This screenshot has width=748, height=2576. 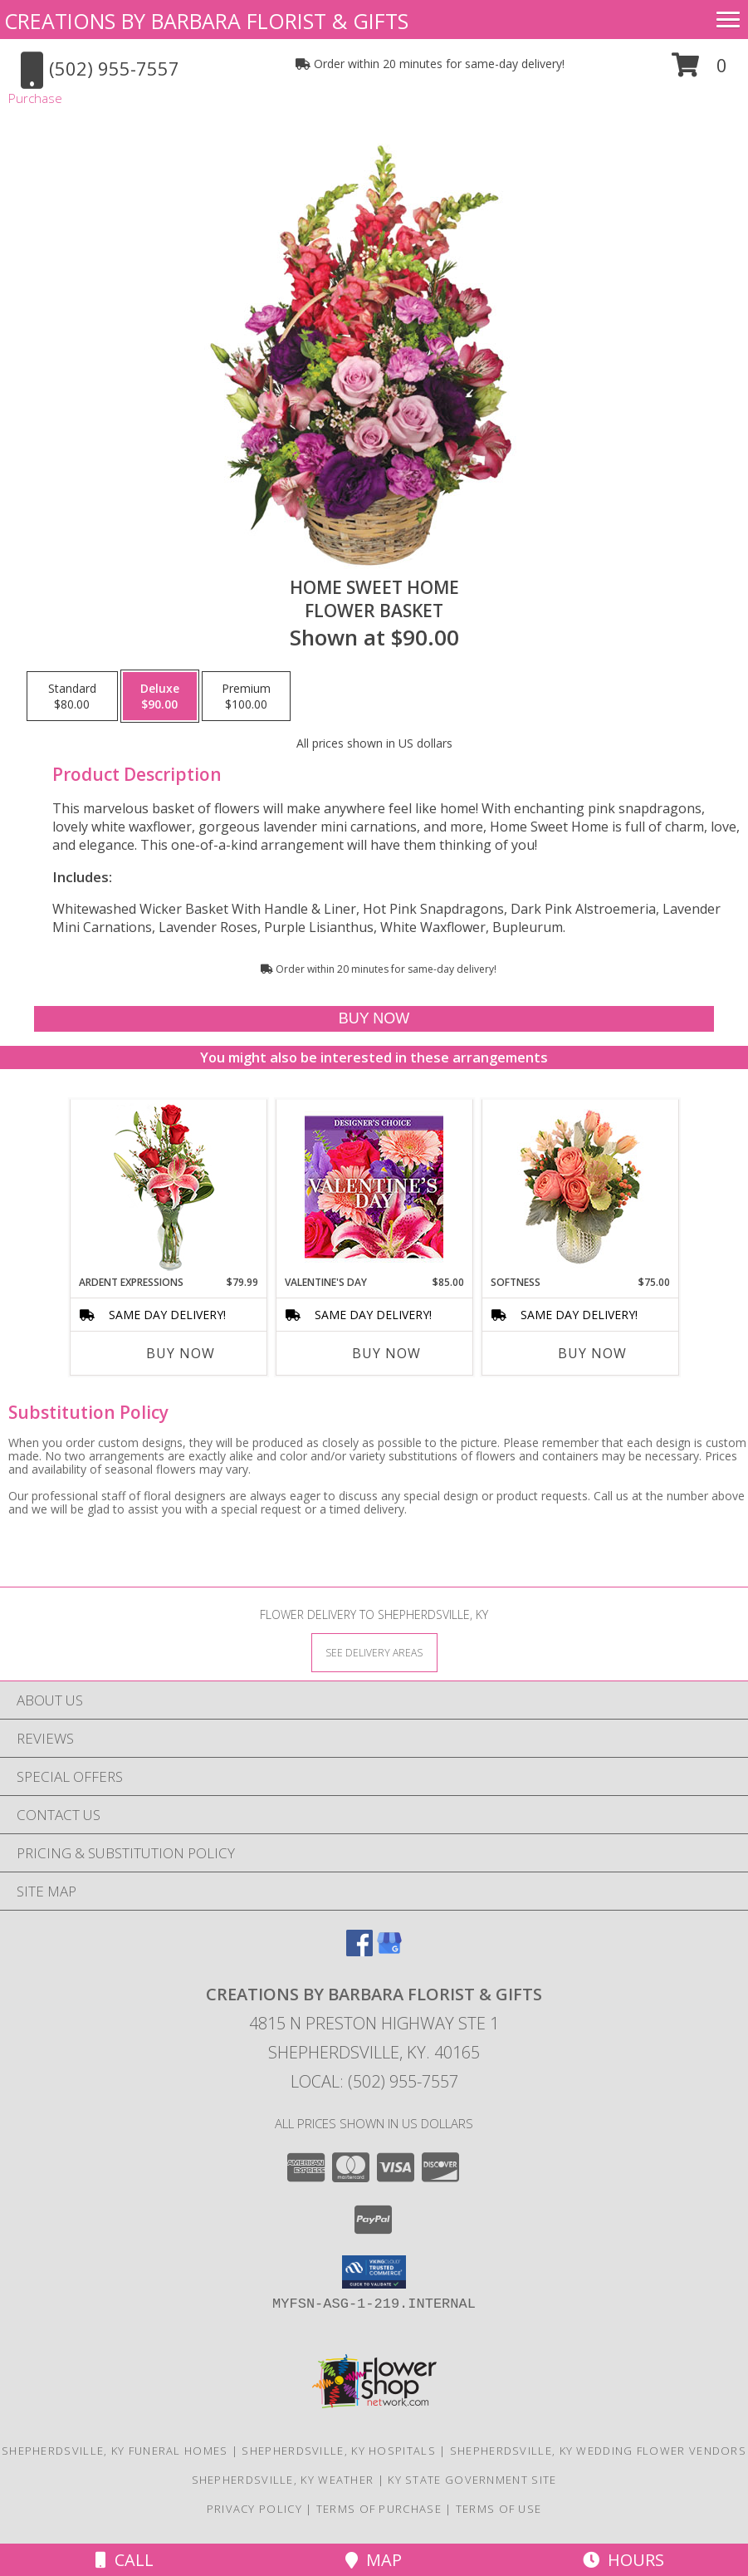 What do you see at coordinates (374, 1187) in the screenshot?
I see `[View Valentine's Day Custom Arrangement Info]` at bounding box center [374, 1187].